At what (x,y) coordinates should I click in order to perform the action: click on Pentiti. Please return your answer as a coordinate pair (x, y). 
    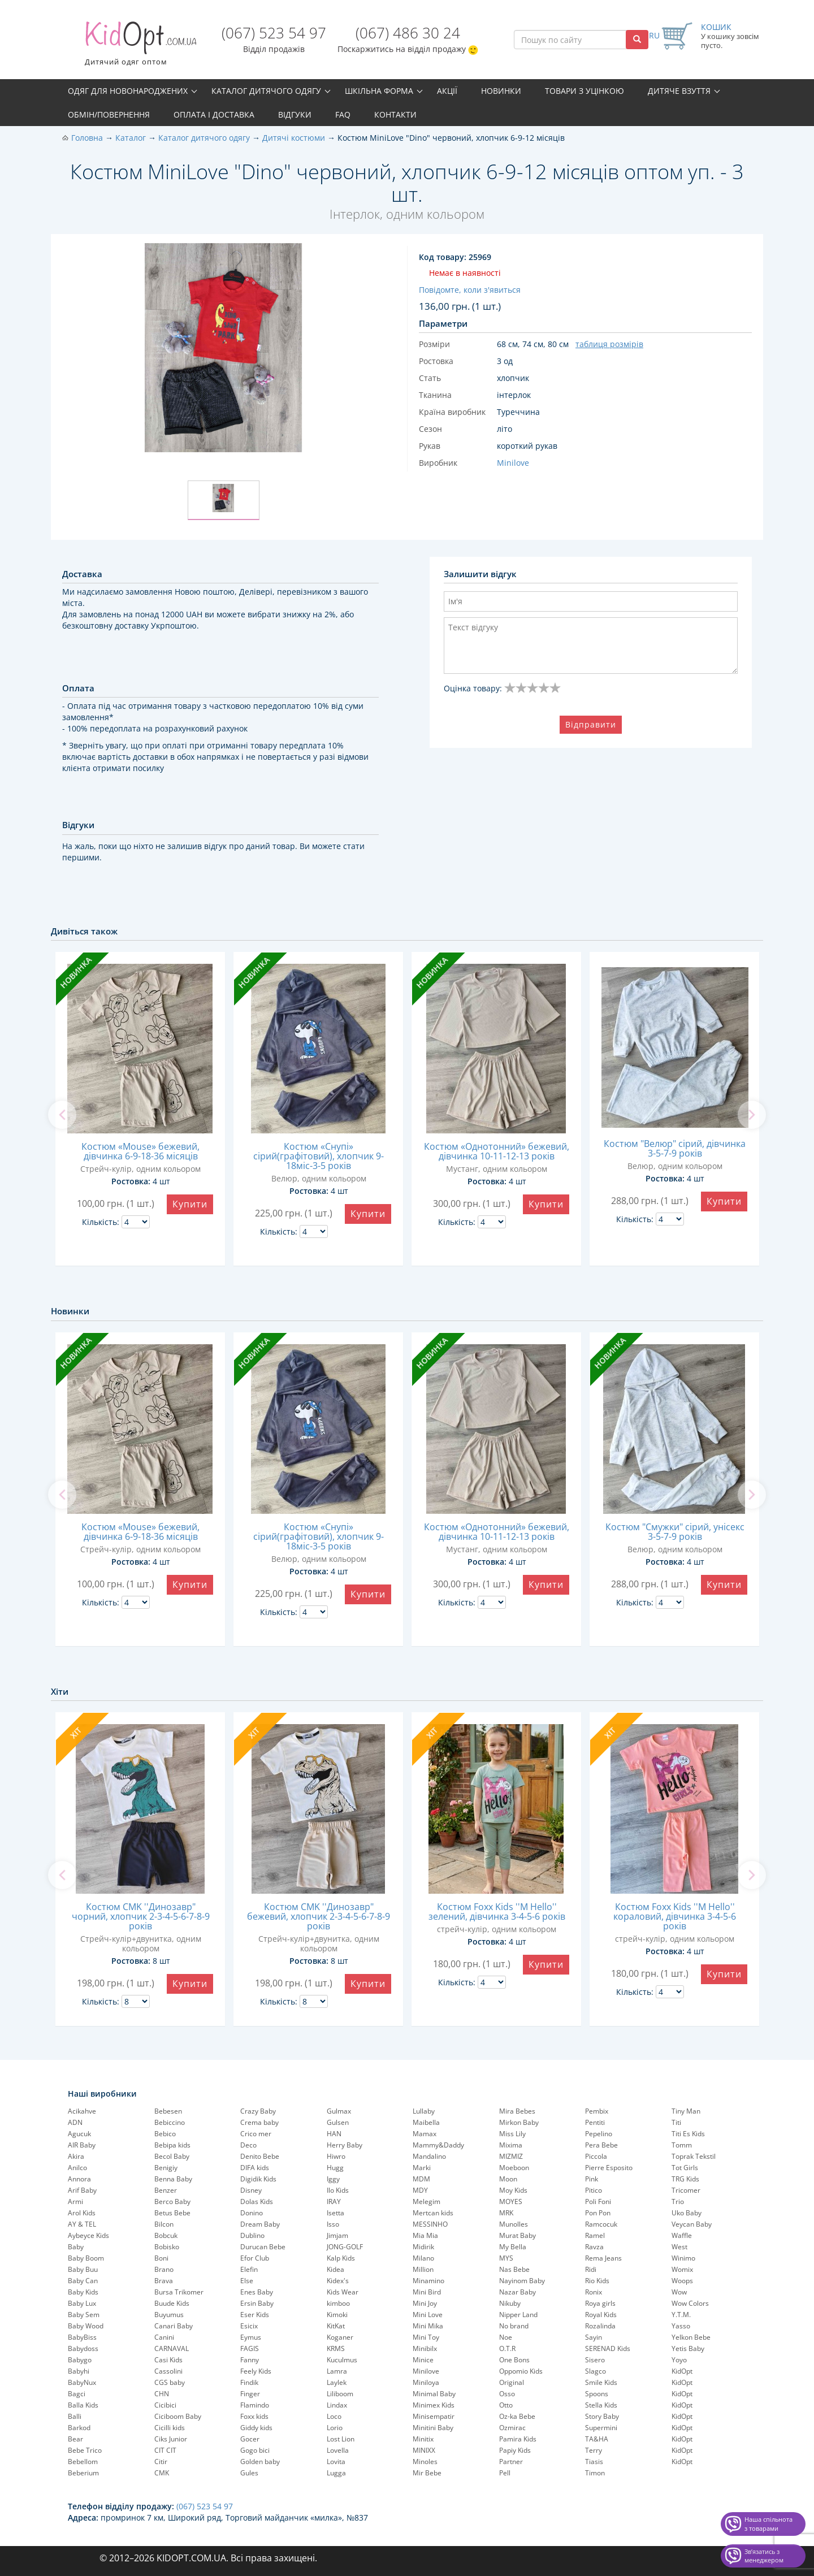
    Looking at the image, I should click on (595, 2122).